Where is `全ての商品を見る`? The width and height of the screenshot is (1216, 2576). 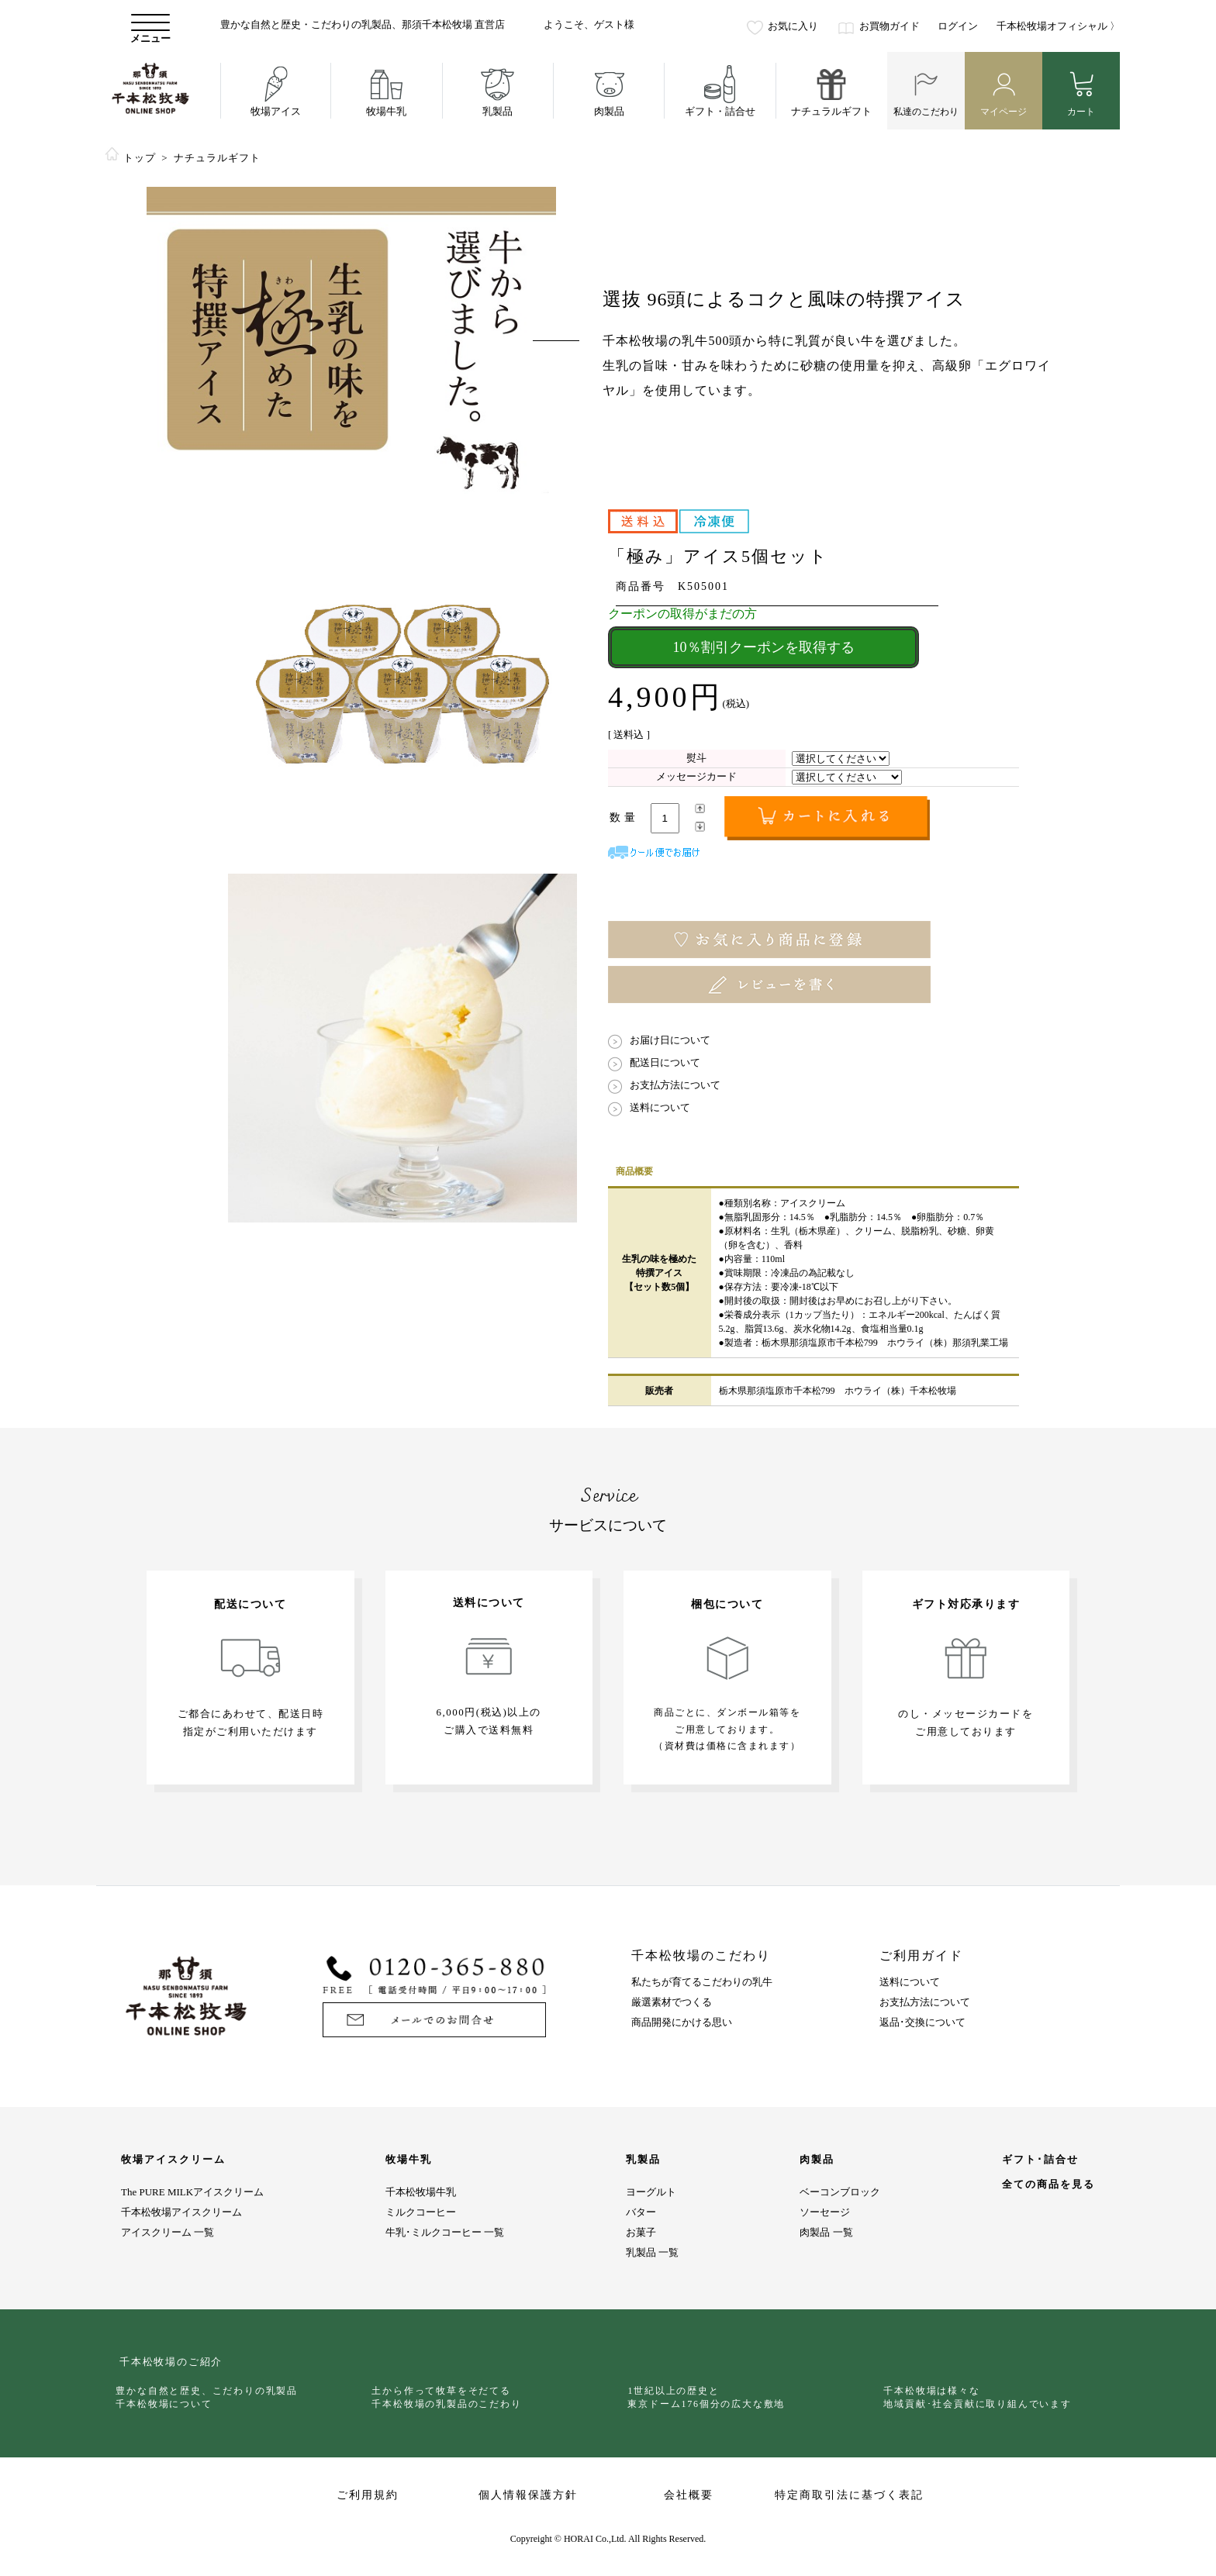 全ての商品を見る is located at coordinates (1048, 2184).